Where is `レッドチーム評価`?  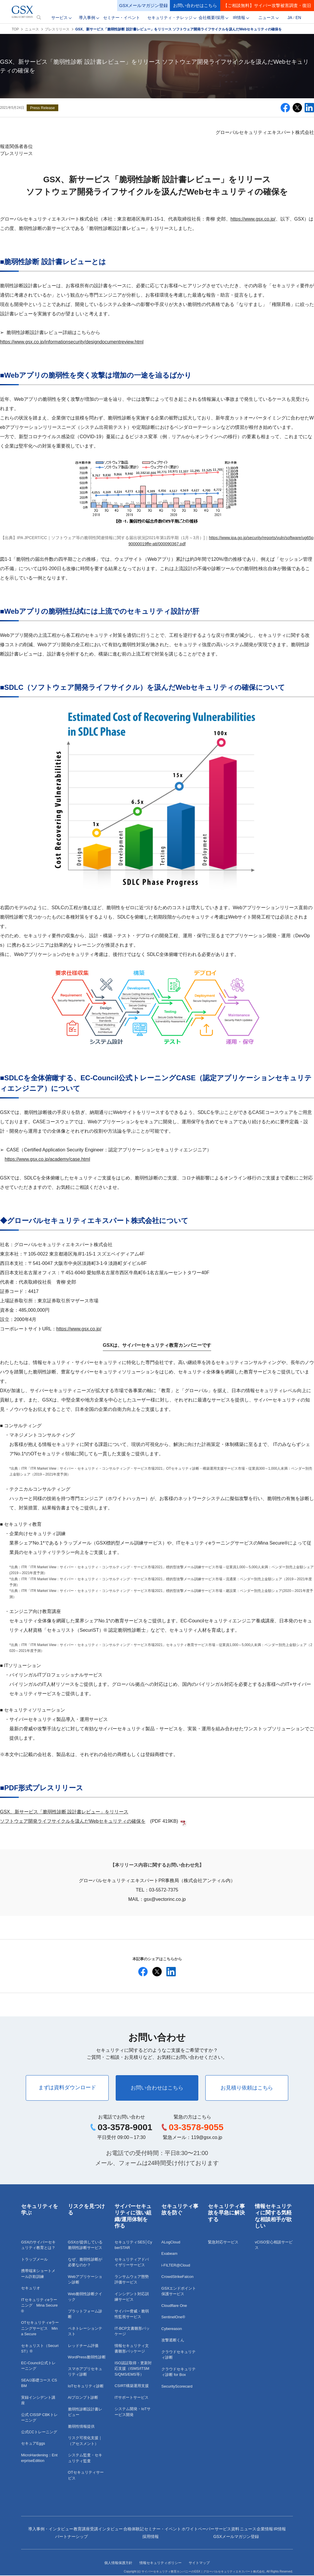
レッドチーム評価 is located at coordinates (83, 2346).